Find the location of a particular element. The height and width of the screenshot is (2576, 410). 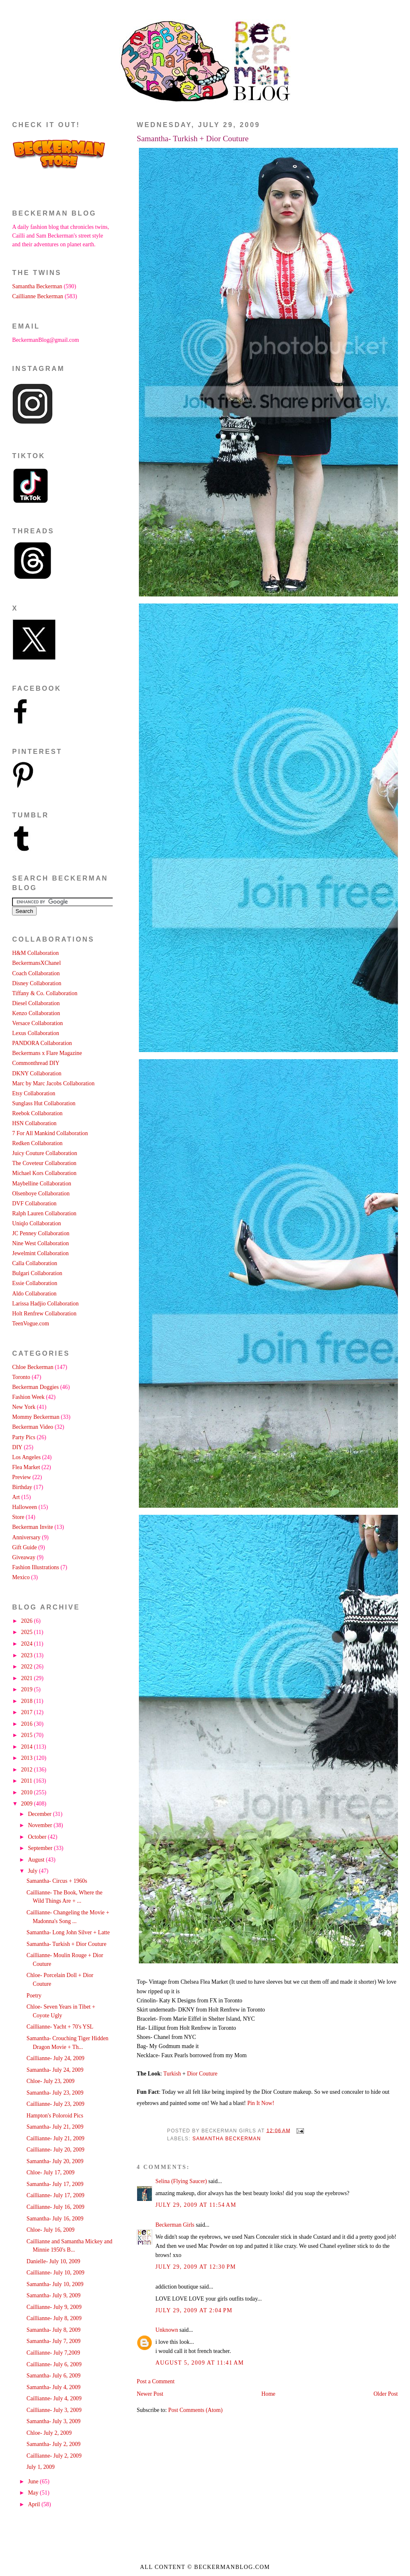

2014 is located at coordinates (27, 1747).